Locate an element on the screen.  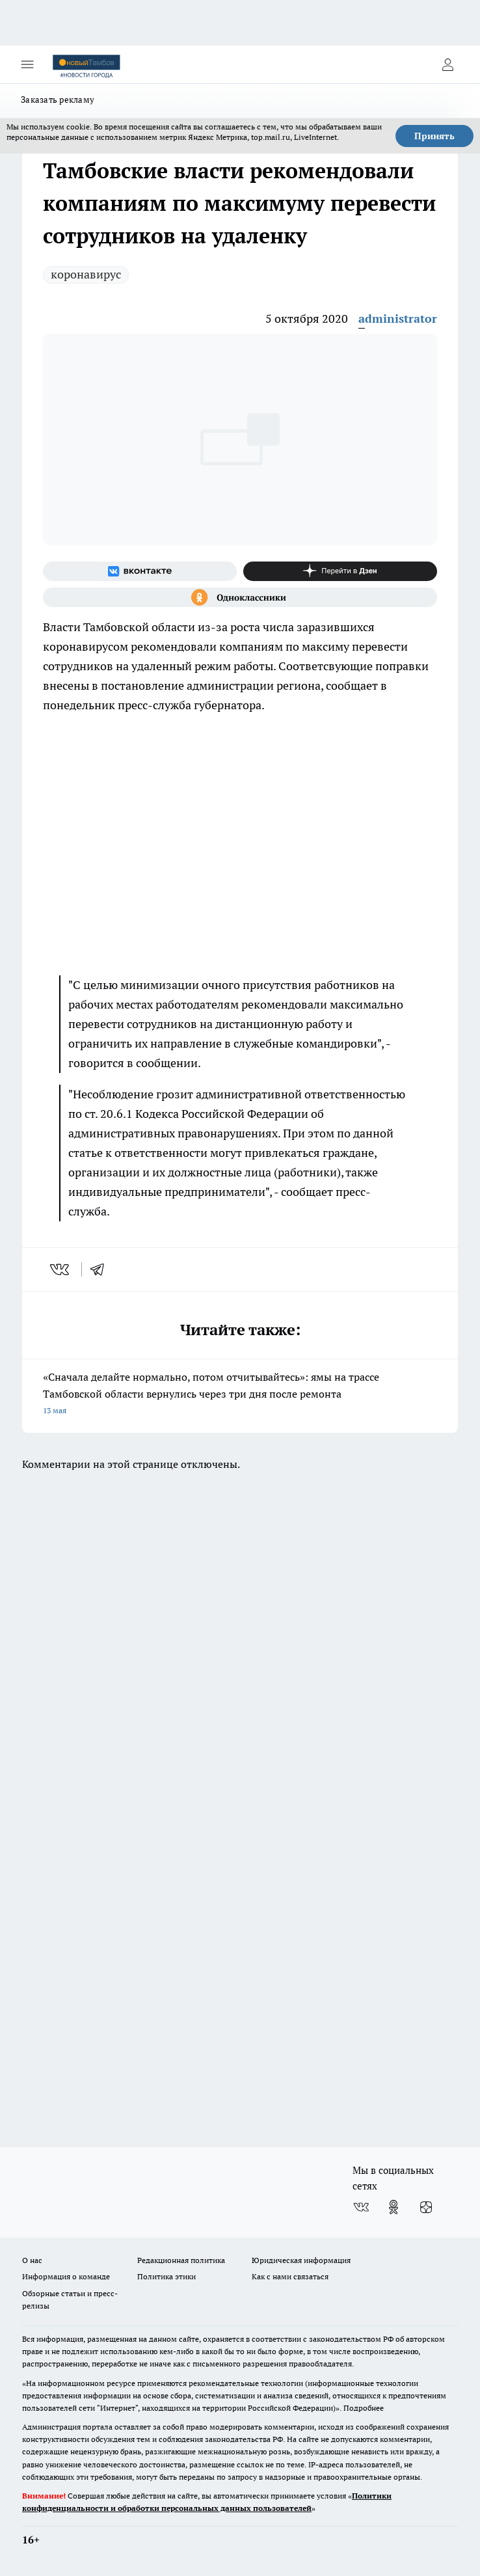
Принять is located at coordinates (434, 136).